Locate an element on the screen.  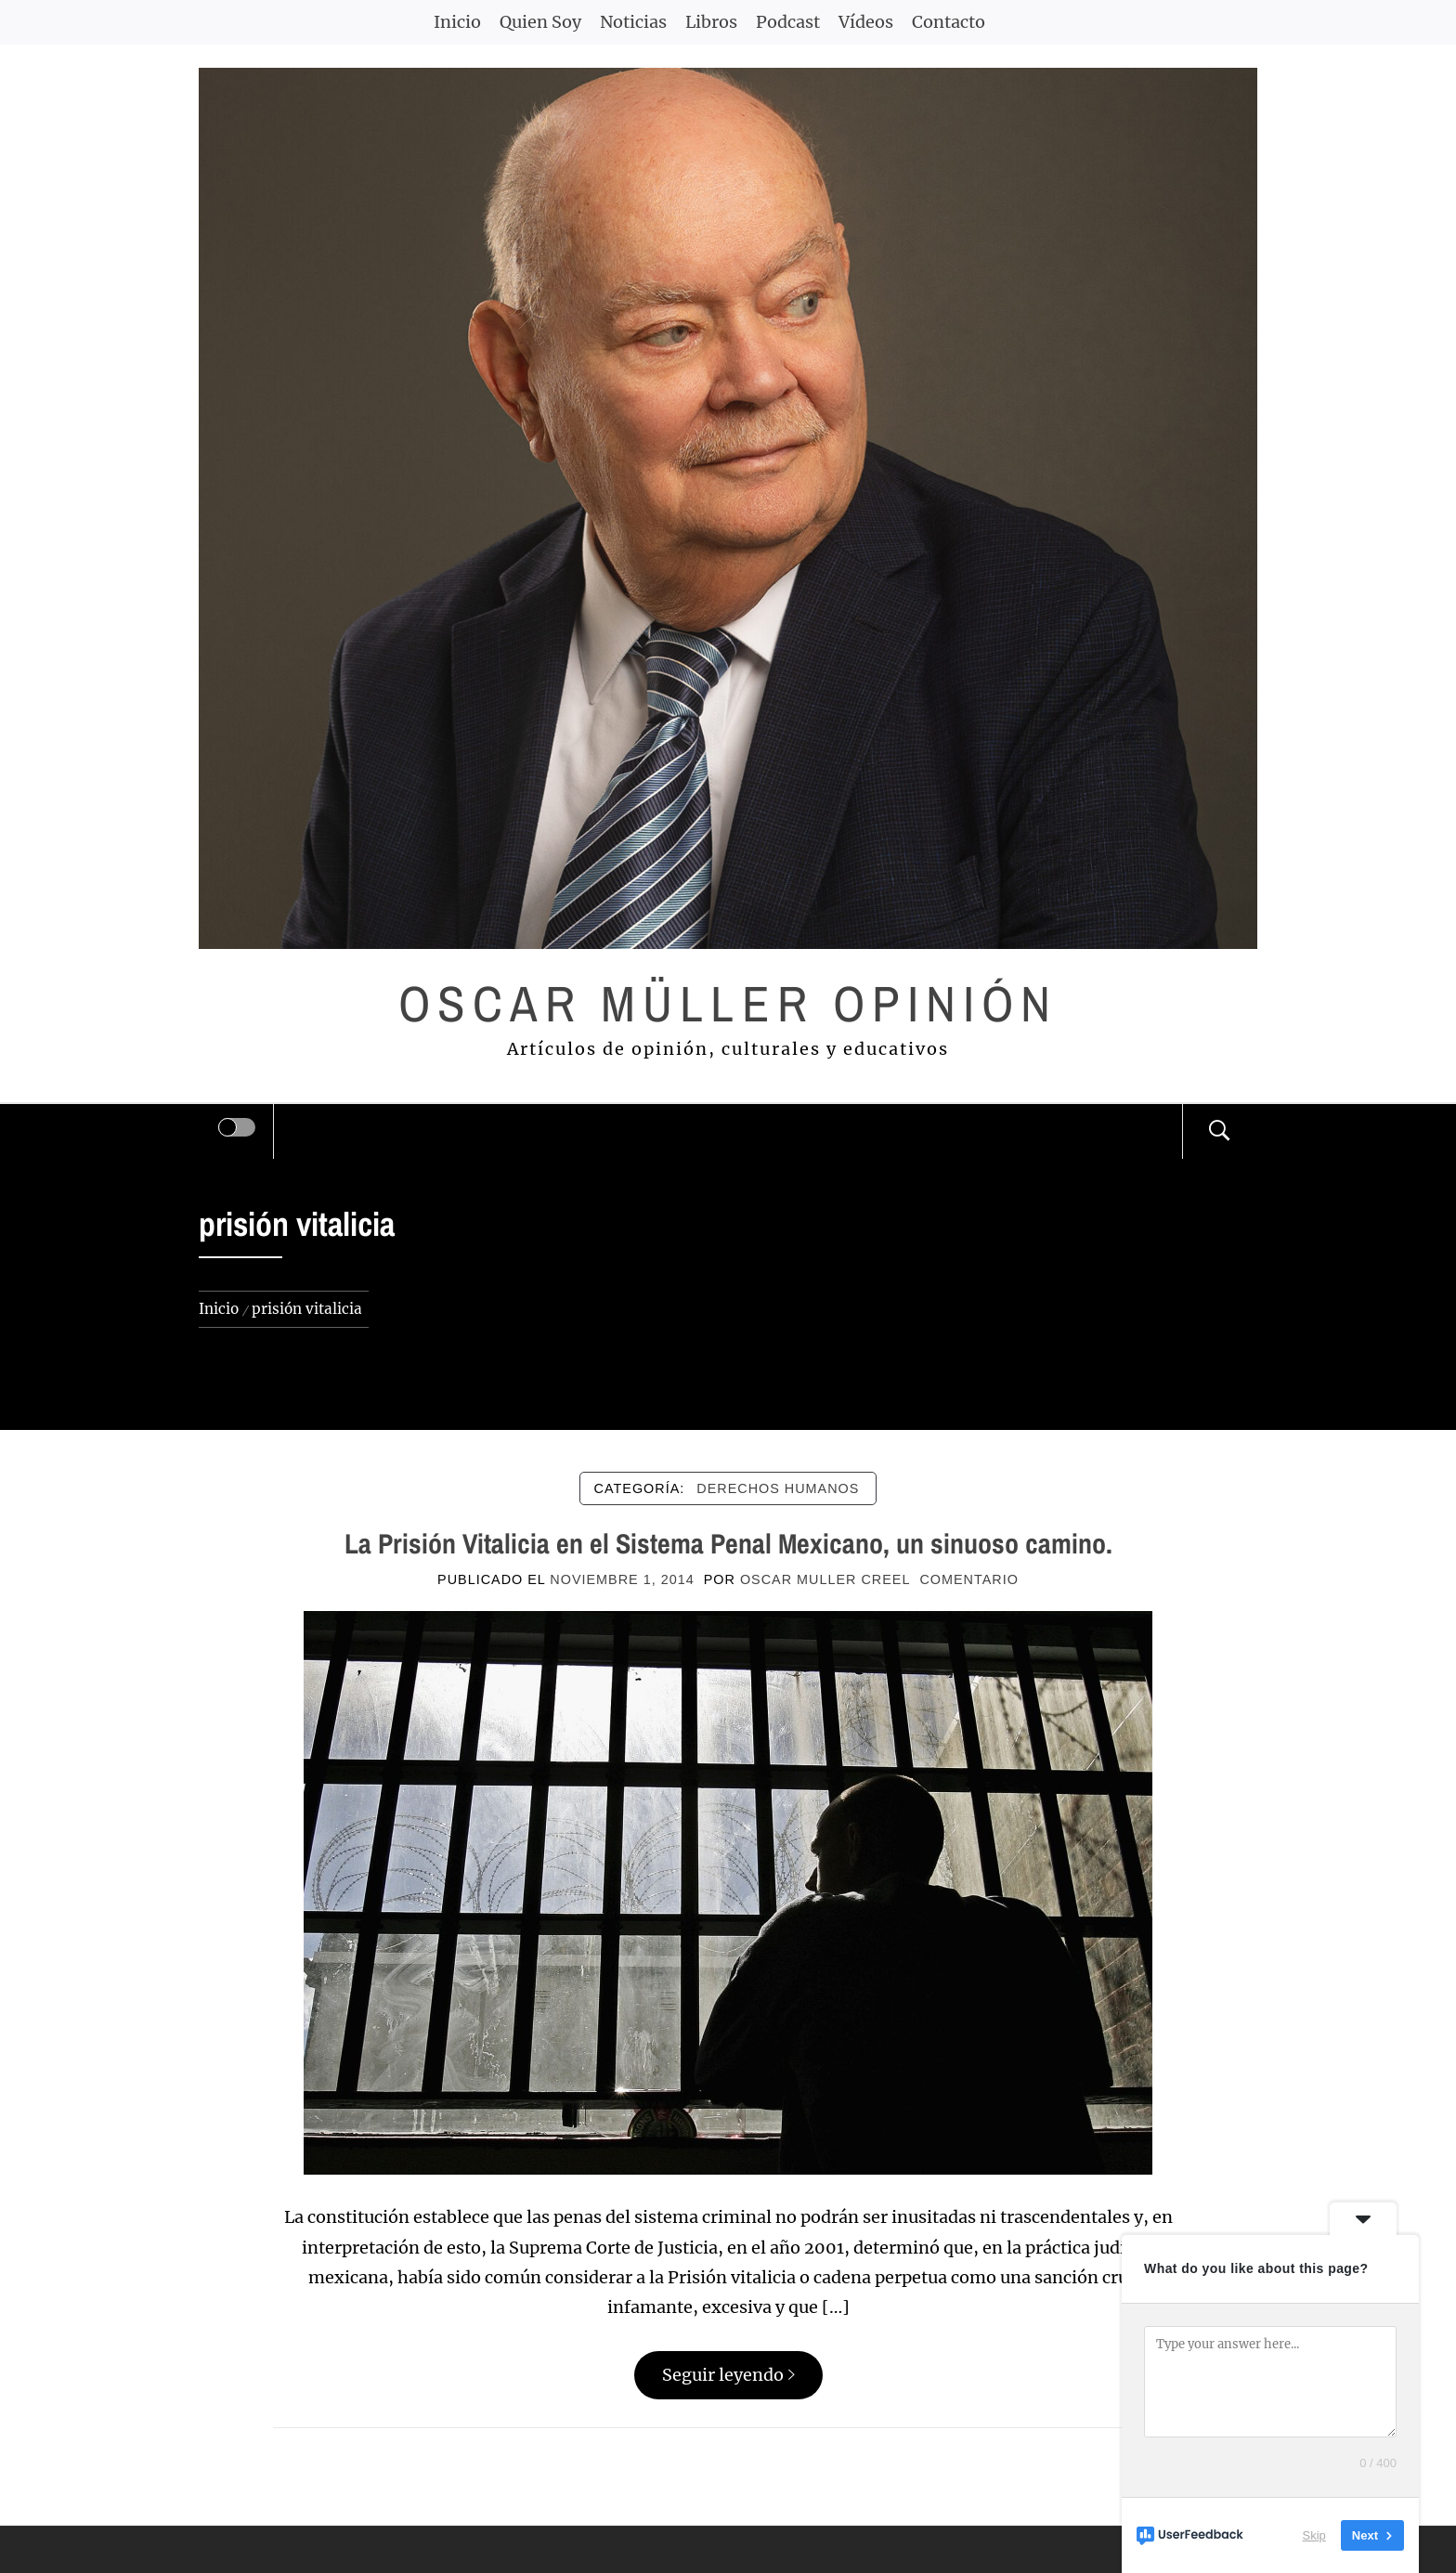
Vídeos is located at coordinates (865, 21).